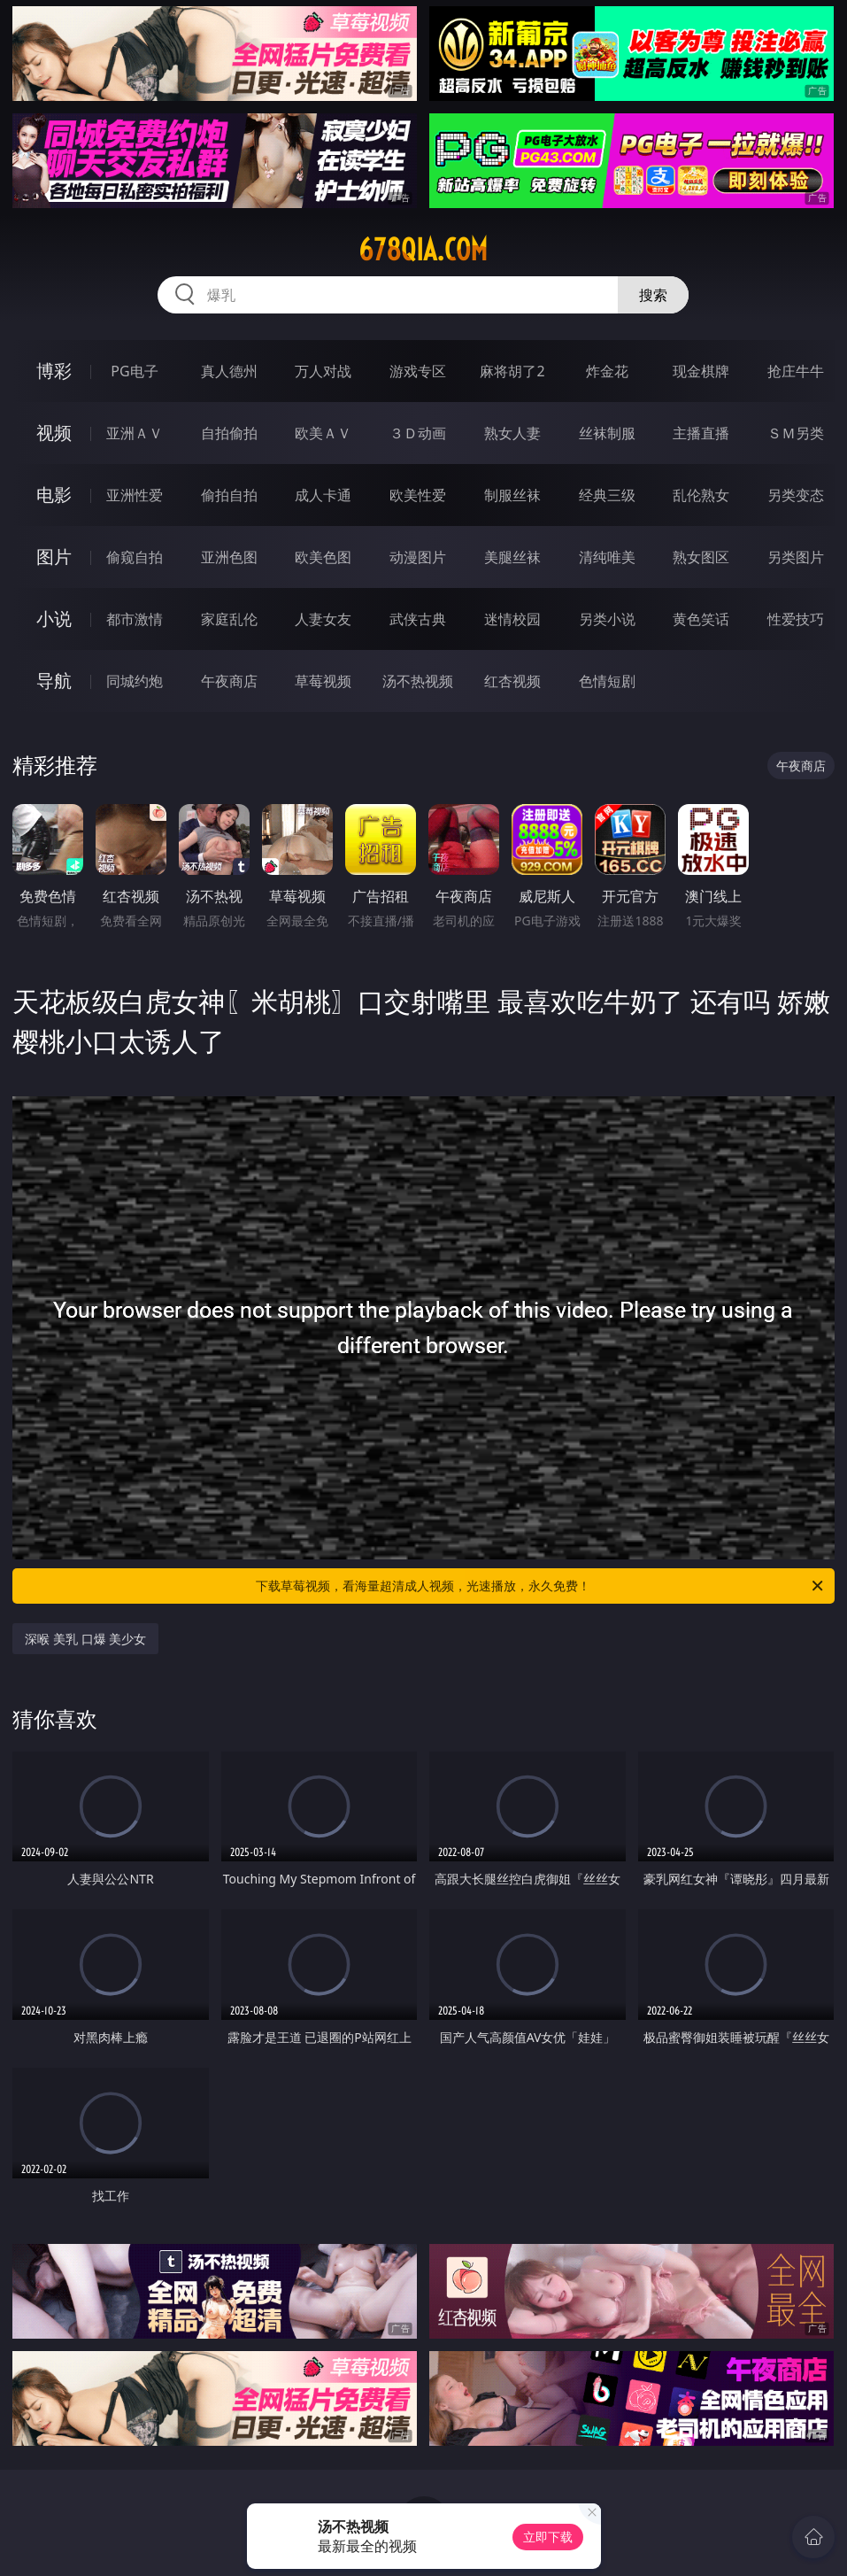  What do you see at coordinates (134, 433) in the screenshot?
I see `亚洲ＡＶ` at bounding box center [134, 433].